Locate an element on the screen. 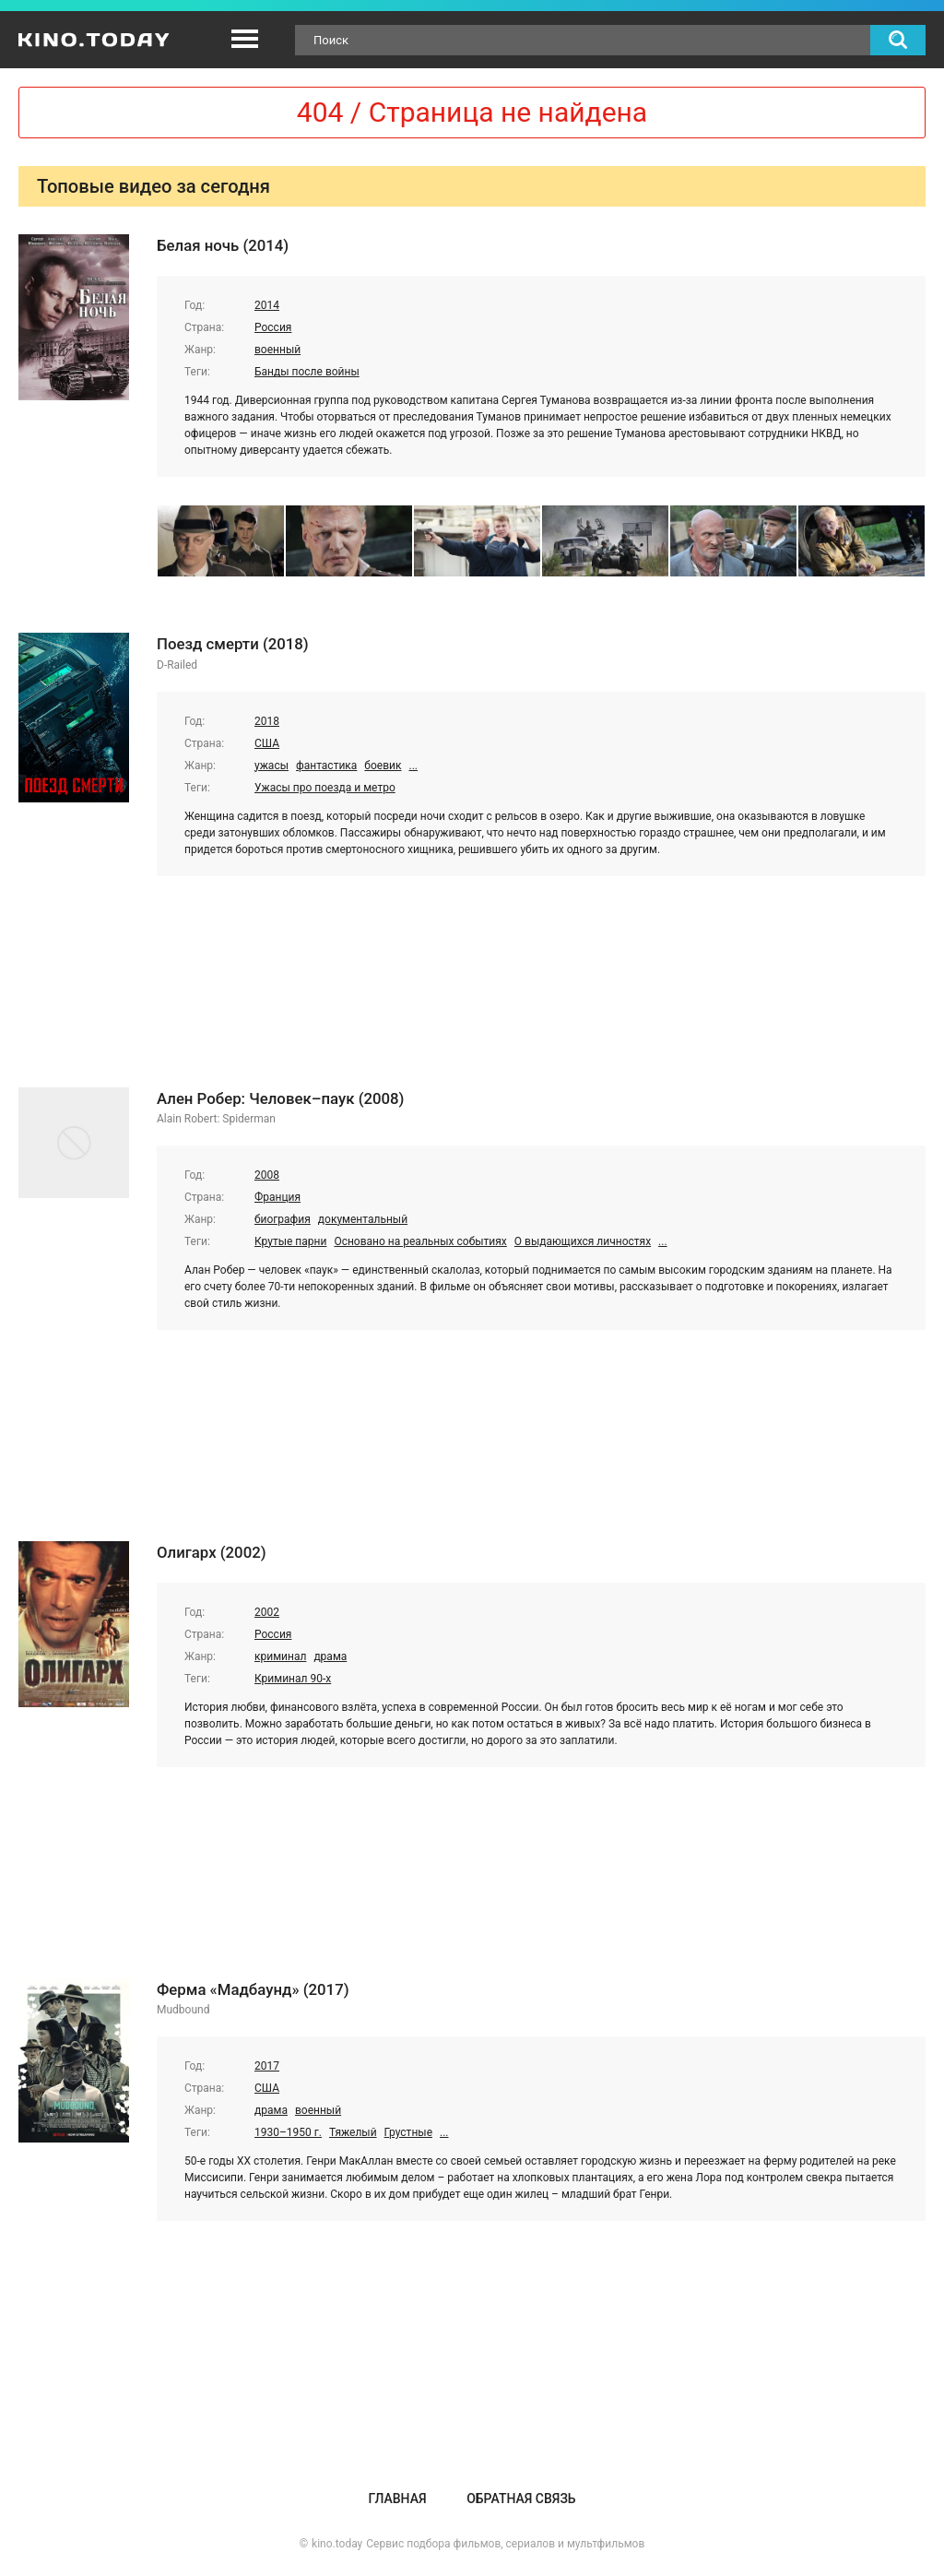 The image size is (944, 2576). 2017 is located at coordinates (266, 2066).